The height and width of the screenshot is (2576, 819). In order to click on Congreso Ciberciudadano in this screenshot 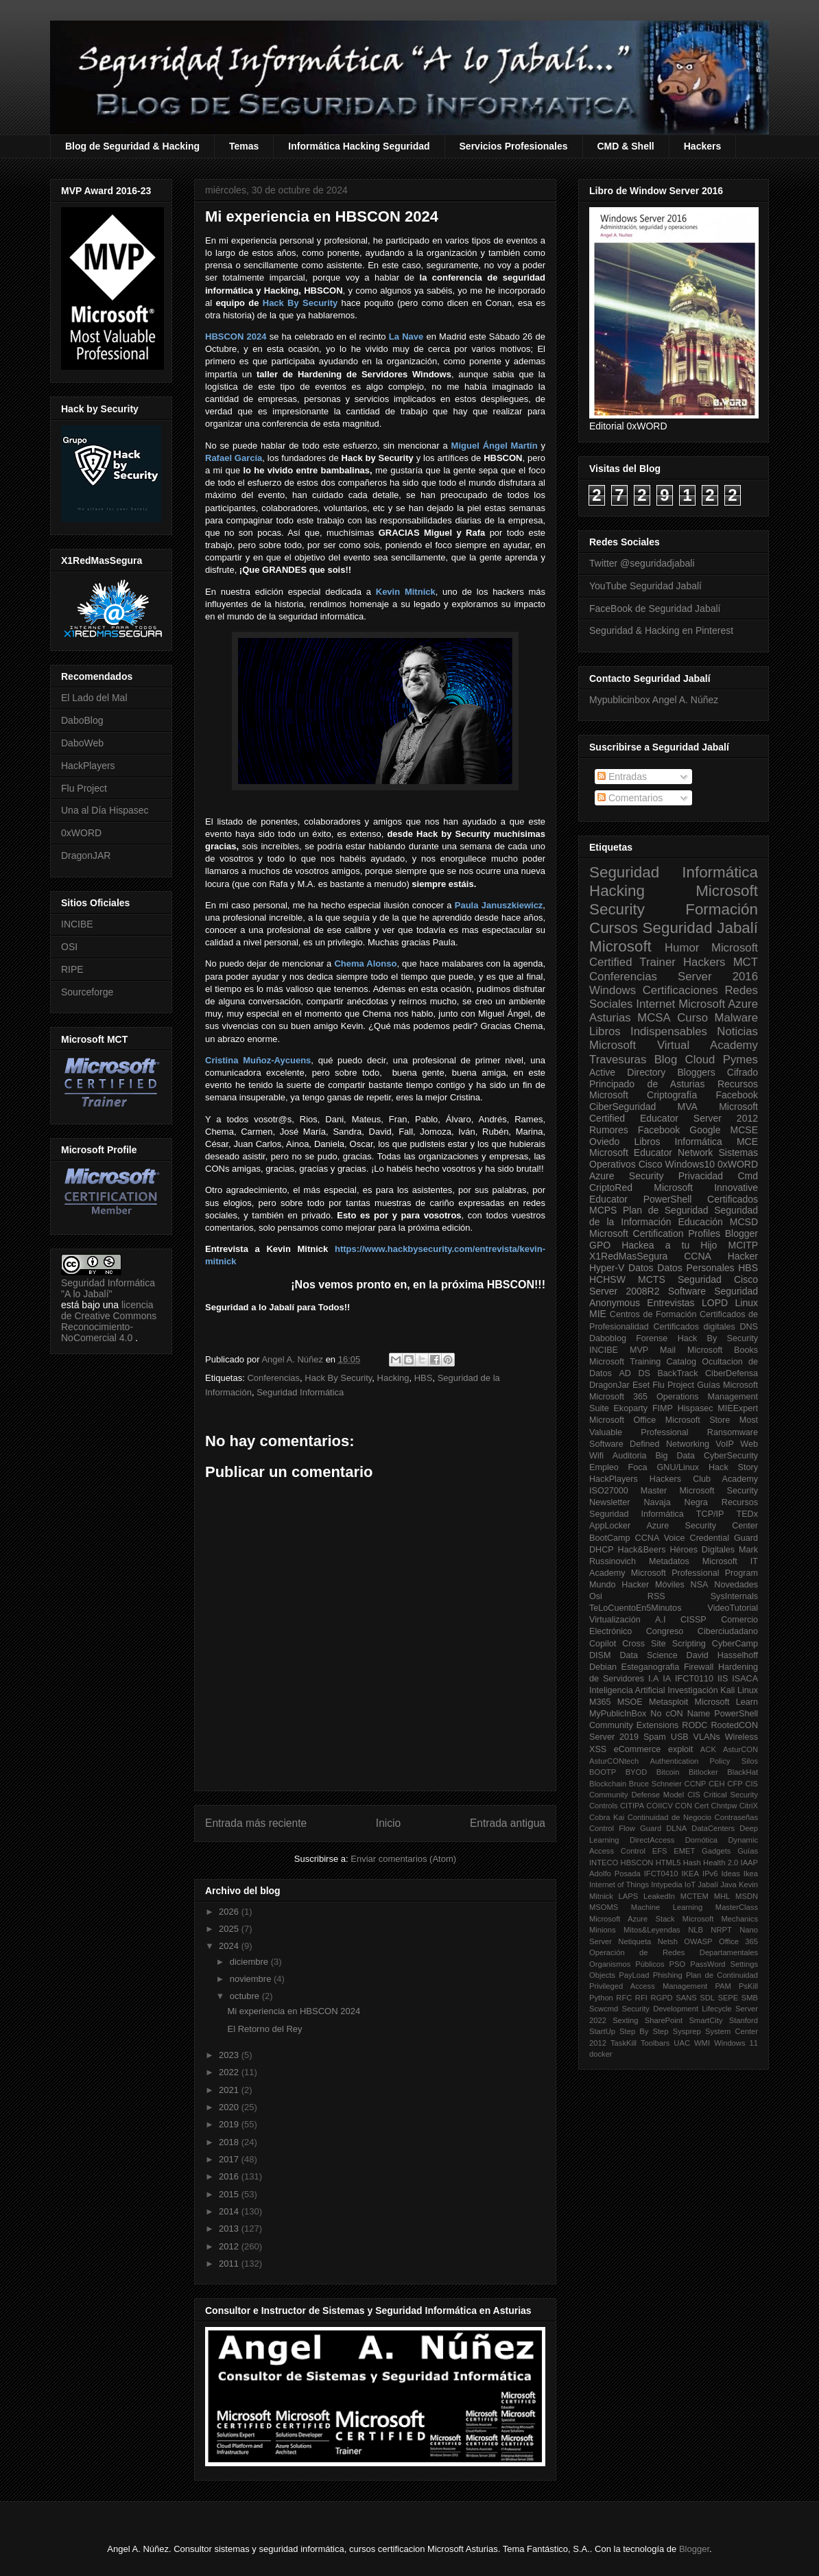, I will do `click(702, 1631)`.